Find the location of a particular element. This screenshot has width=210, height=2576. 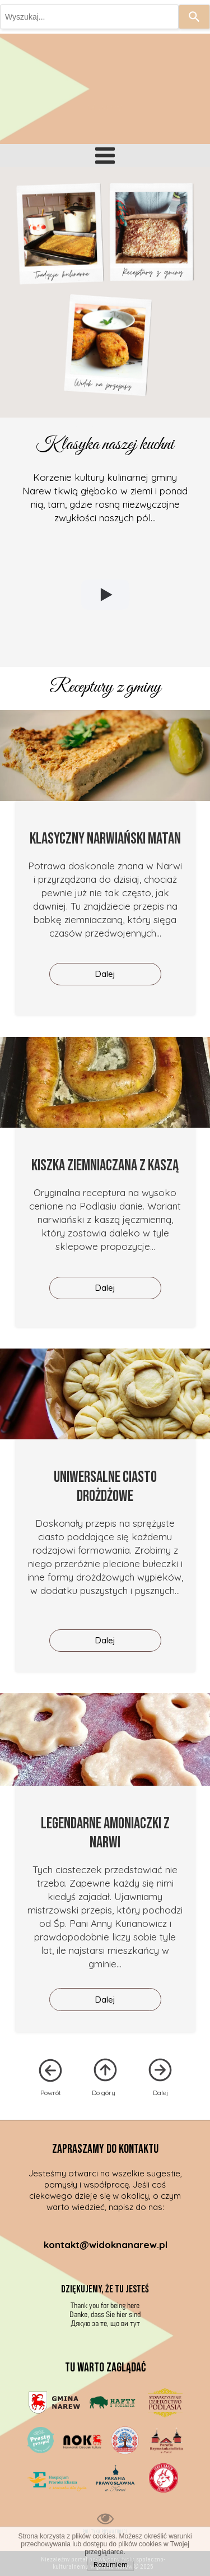

[combobox] is located at coordinates (89, 16).